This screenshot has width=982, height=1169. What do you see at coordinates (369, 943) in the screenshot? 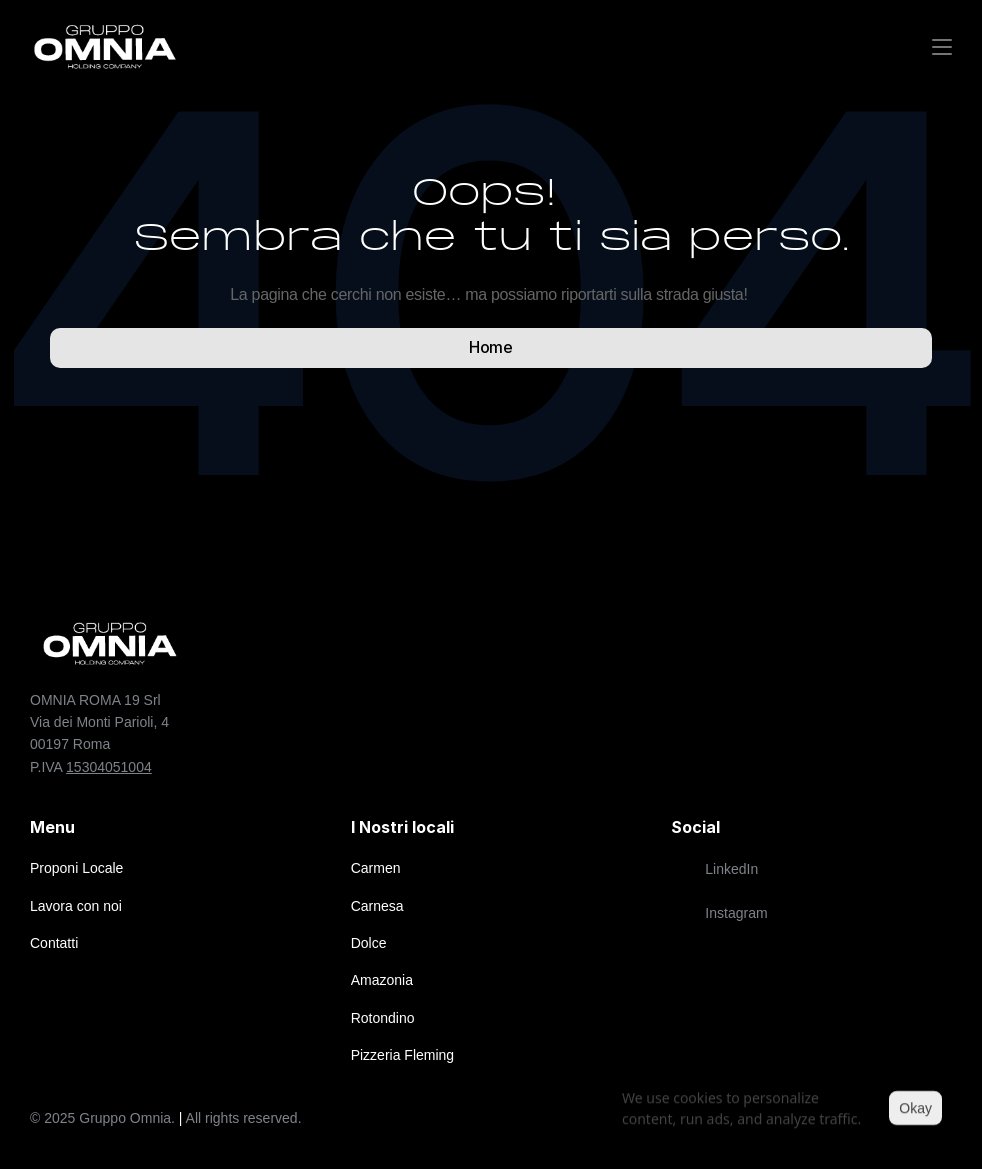
I see `Dolce` at bounding box center [369, 943].